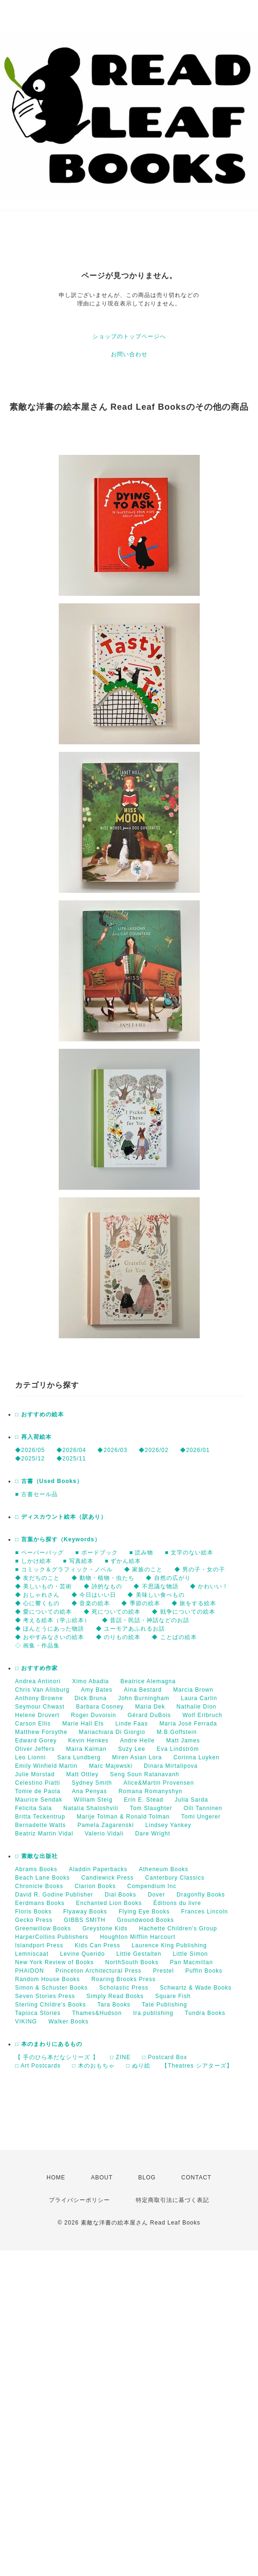 Image resolution: width=258 pixels, height=2576 pixels. Describe the element at coordinates (140, 1603) in the screenshot. I see `◆ 季節の絵本` at that location.